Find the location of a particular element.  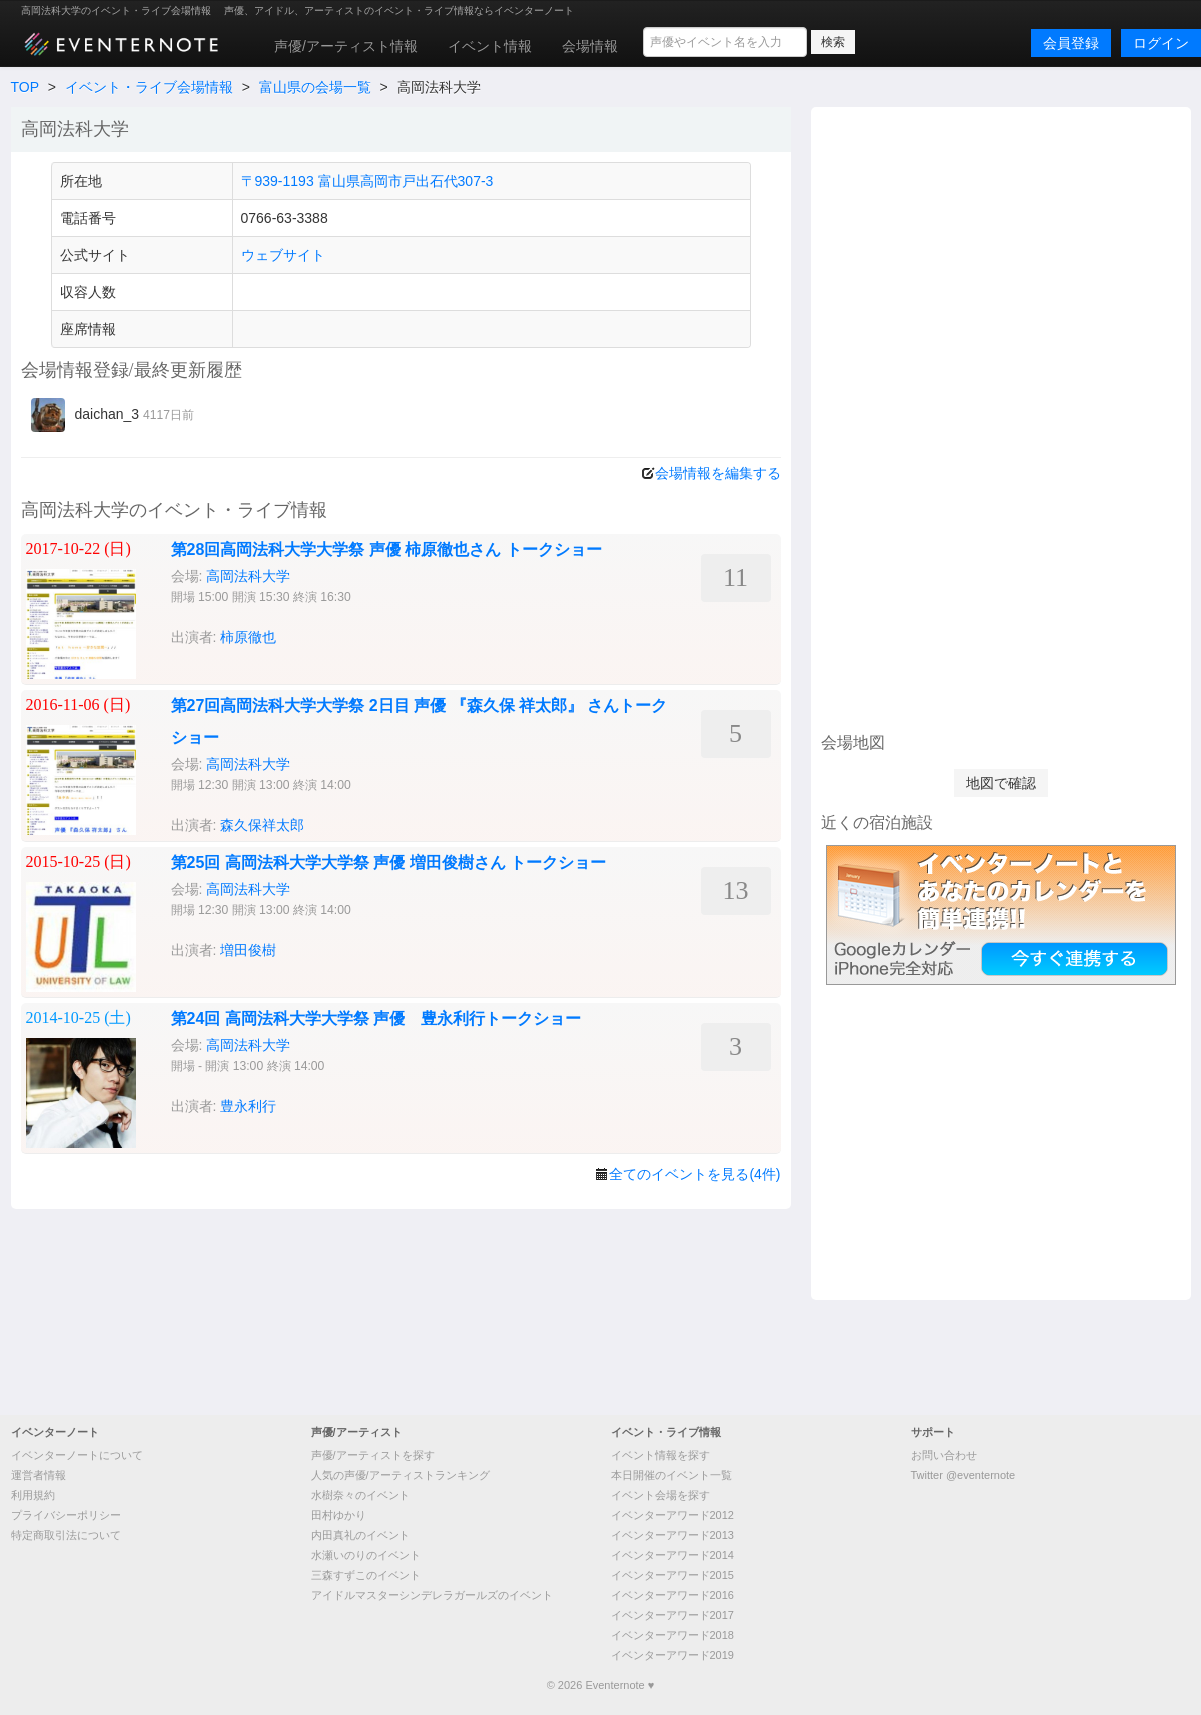

内田真礼のイベント is located at coordinates (360, 1535).